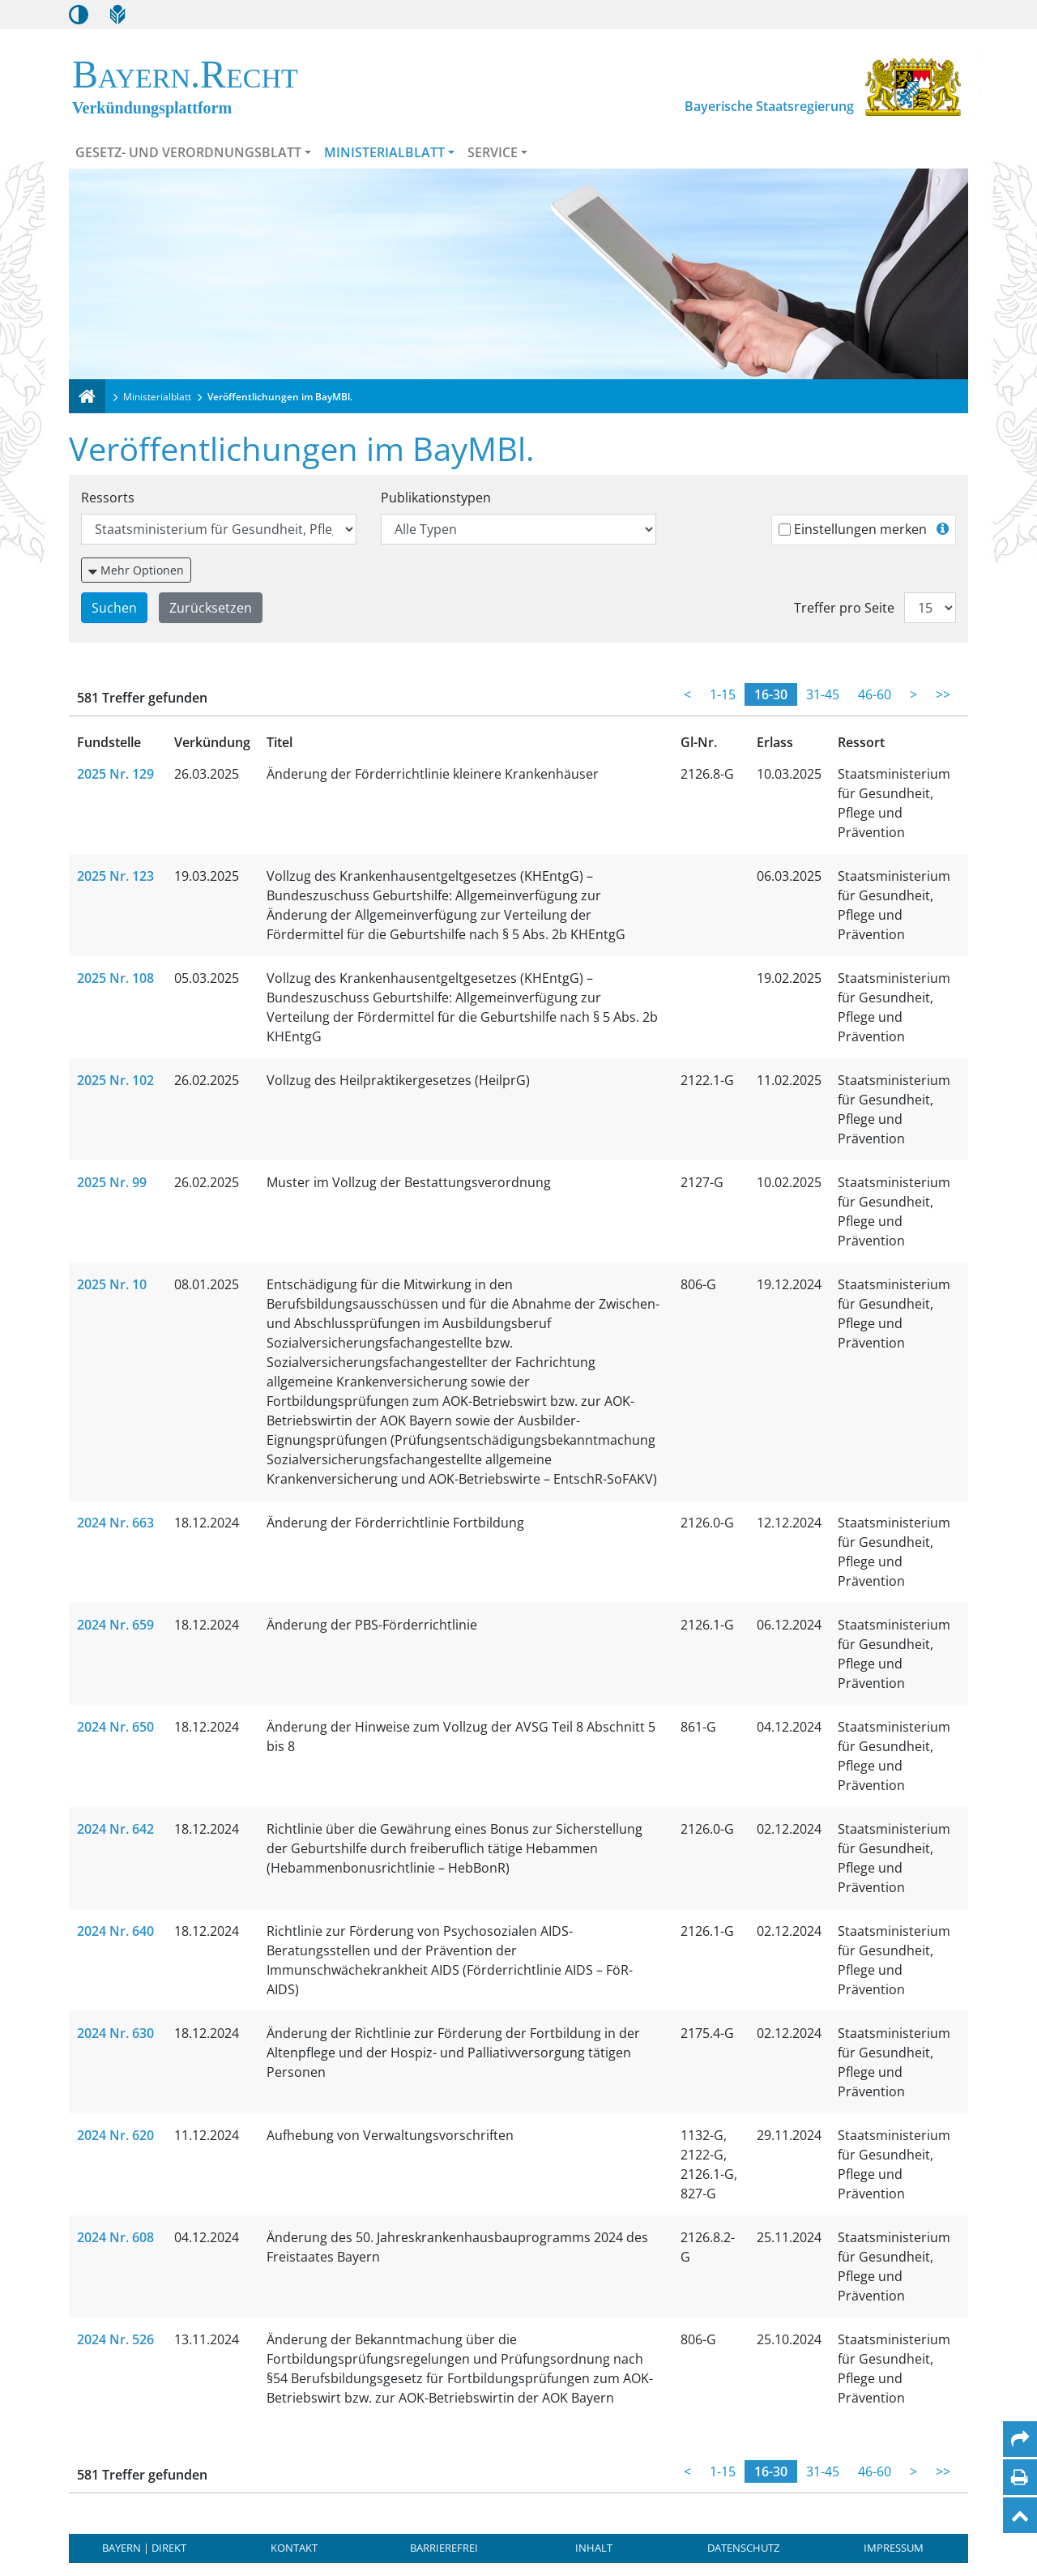 This screenshot has width=1037, height=2576. Describe the element at coordinates (115, 876) in the screenshot. I see `2025 Nr. 123` at that location.